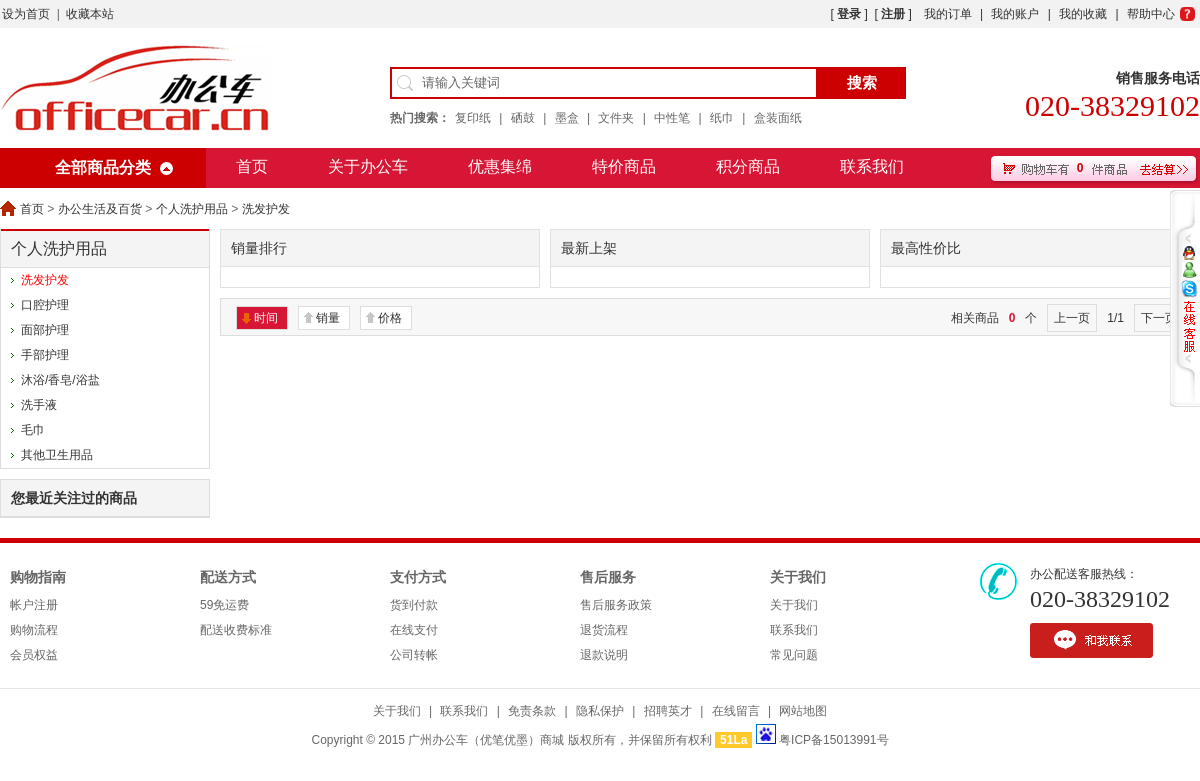 This screenshot has height=781, width=1200. What do you see at coordinates (414, 605) in the screenshot?
I see `货到付款` at bounding box center [414, 605].